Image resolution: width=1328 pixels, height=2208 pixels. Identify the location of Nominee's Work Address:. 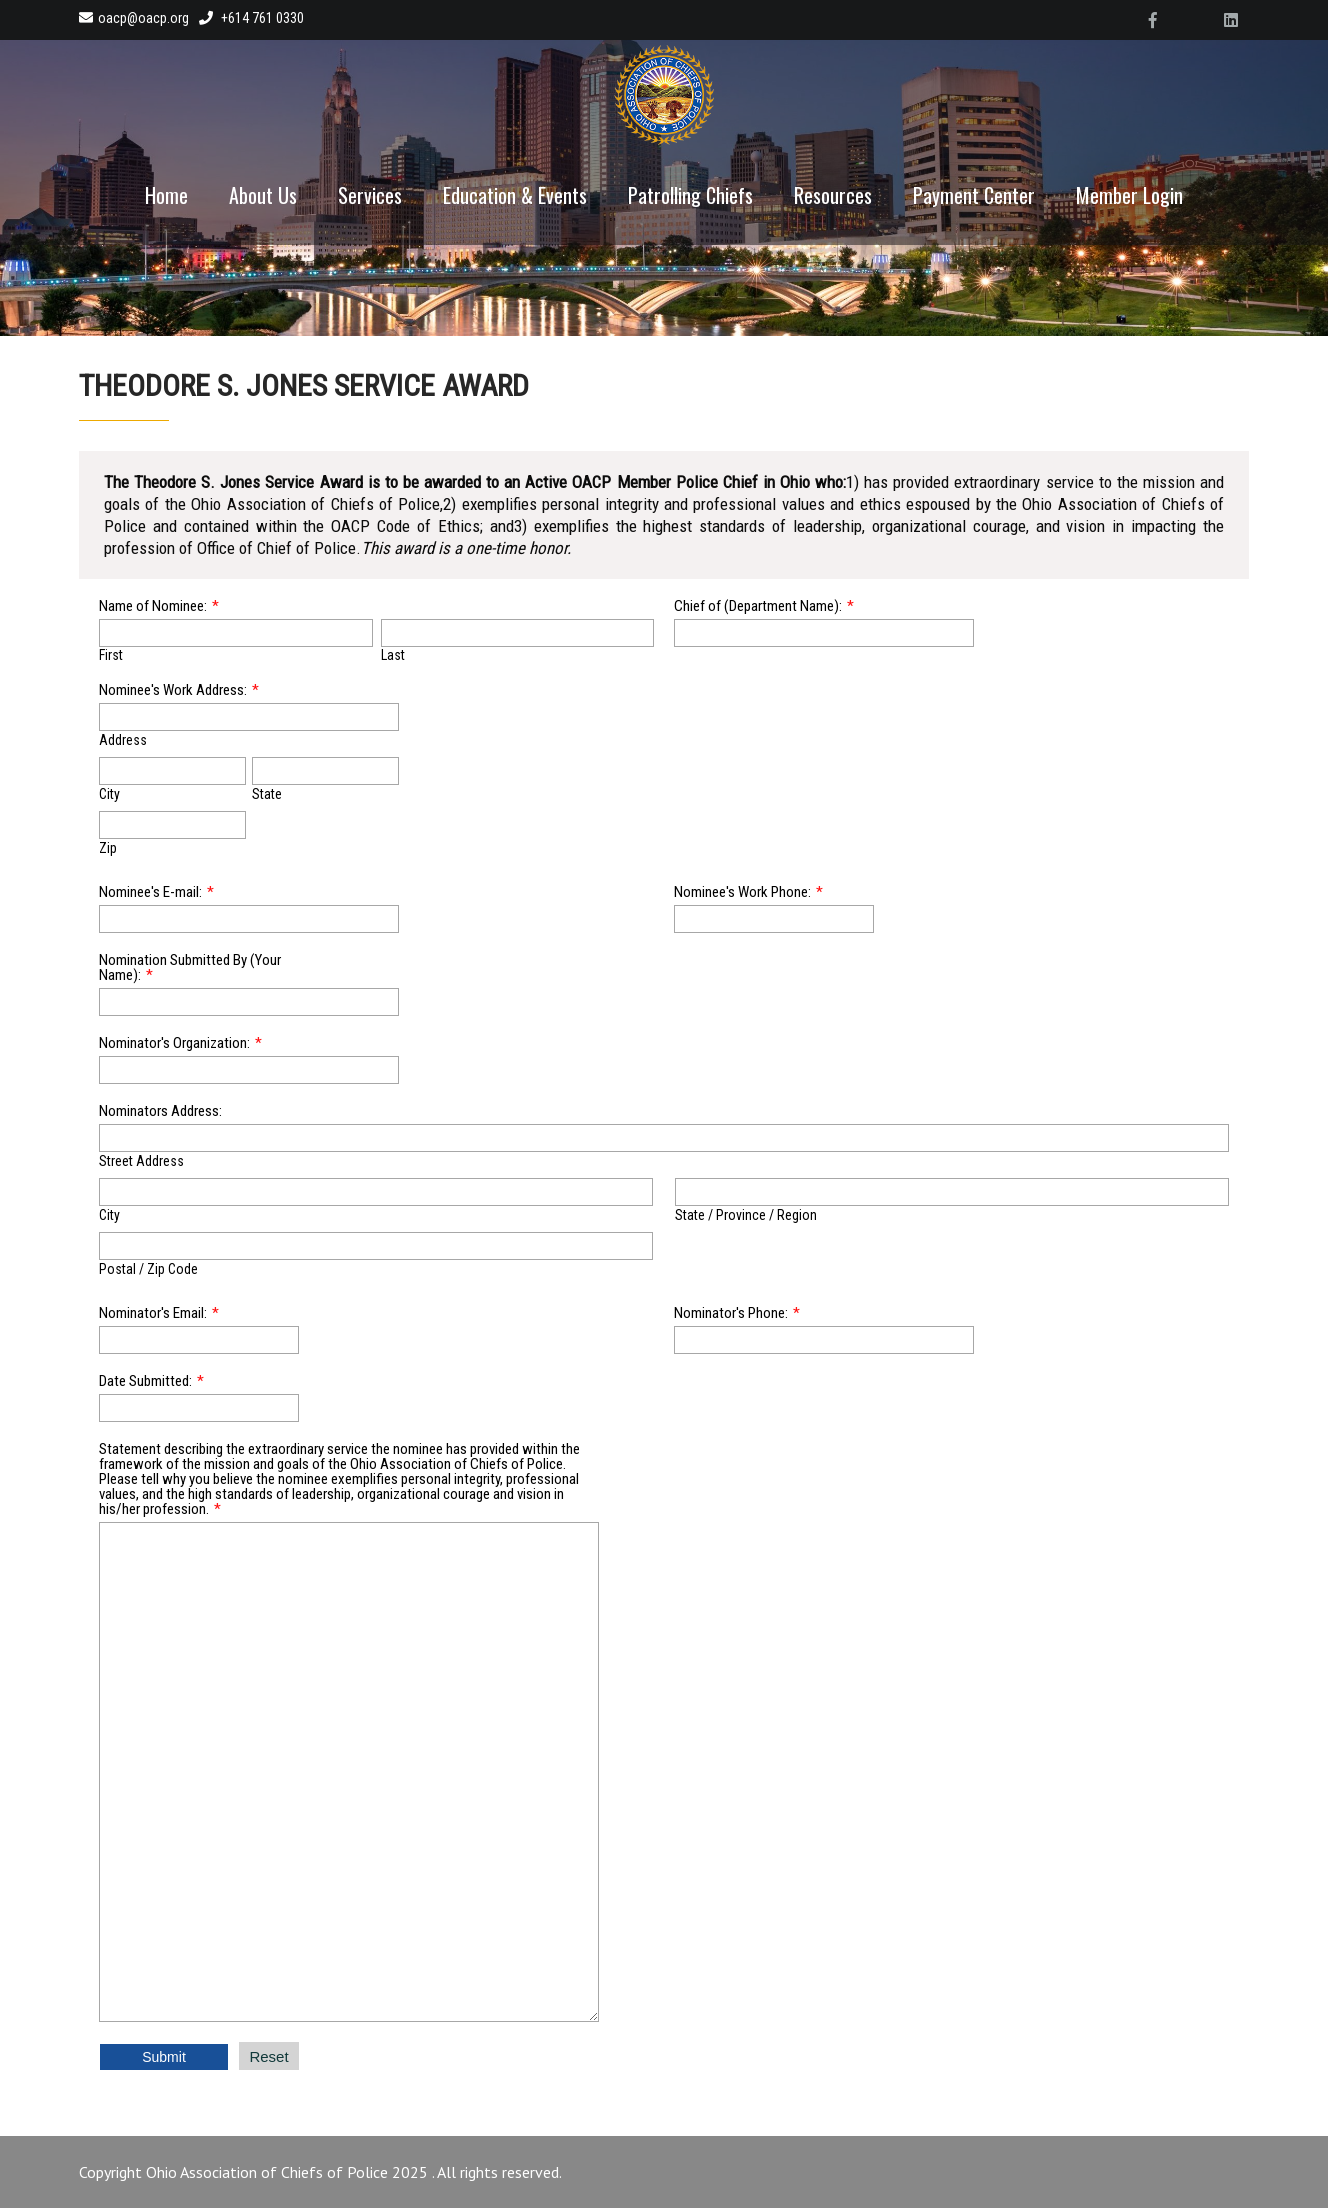
(173, 690).